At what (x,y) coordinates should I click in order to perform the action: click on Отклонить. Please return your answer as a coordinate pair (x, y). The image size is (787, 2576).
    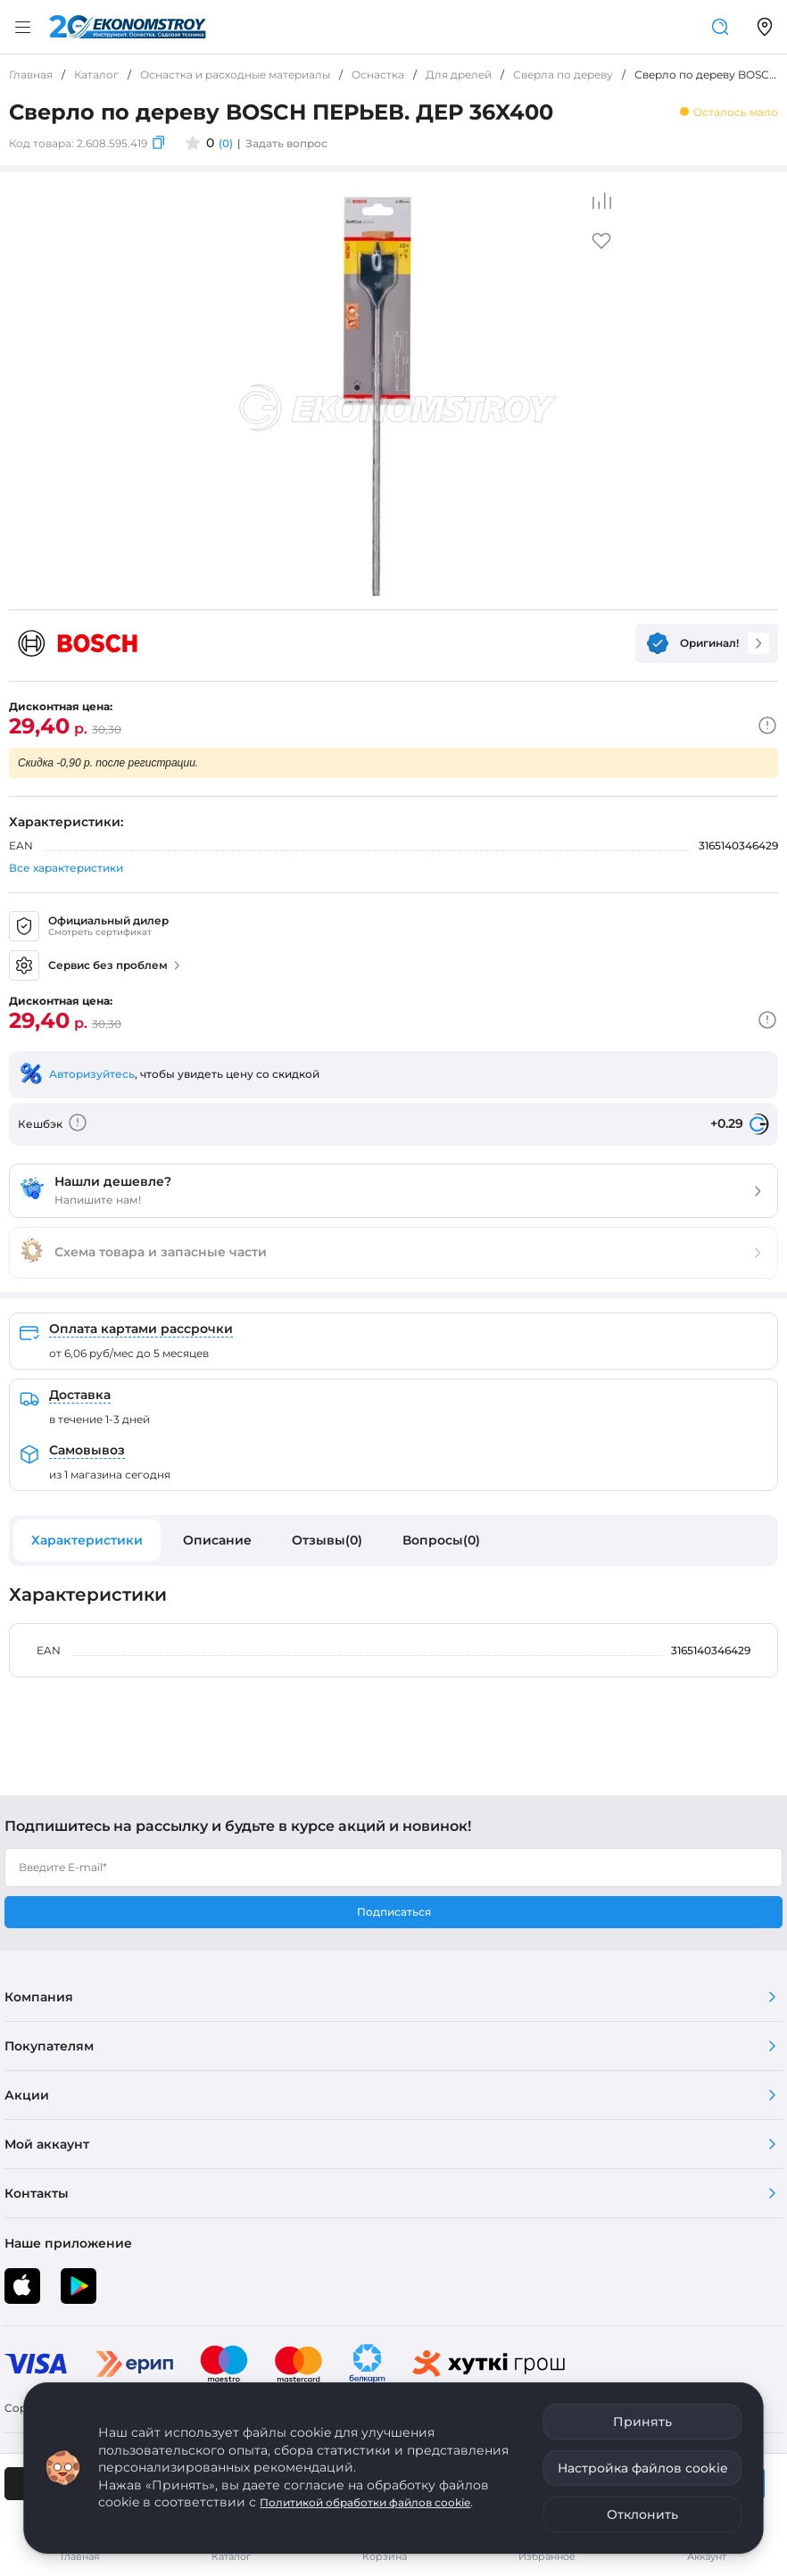
    Looking at the image, I should click on (642, 2514).